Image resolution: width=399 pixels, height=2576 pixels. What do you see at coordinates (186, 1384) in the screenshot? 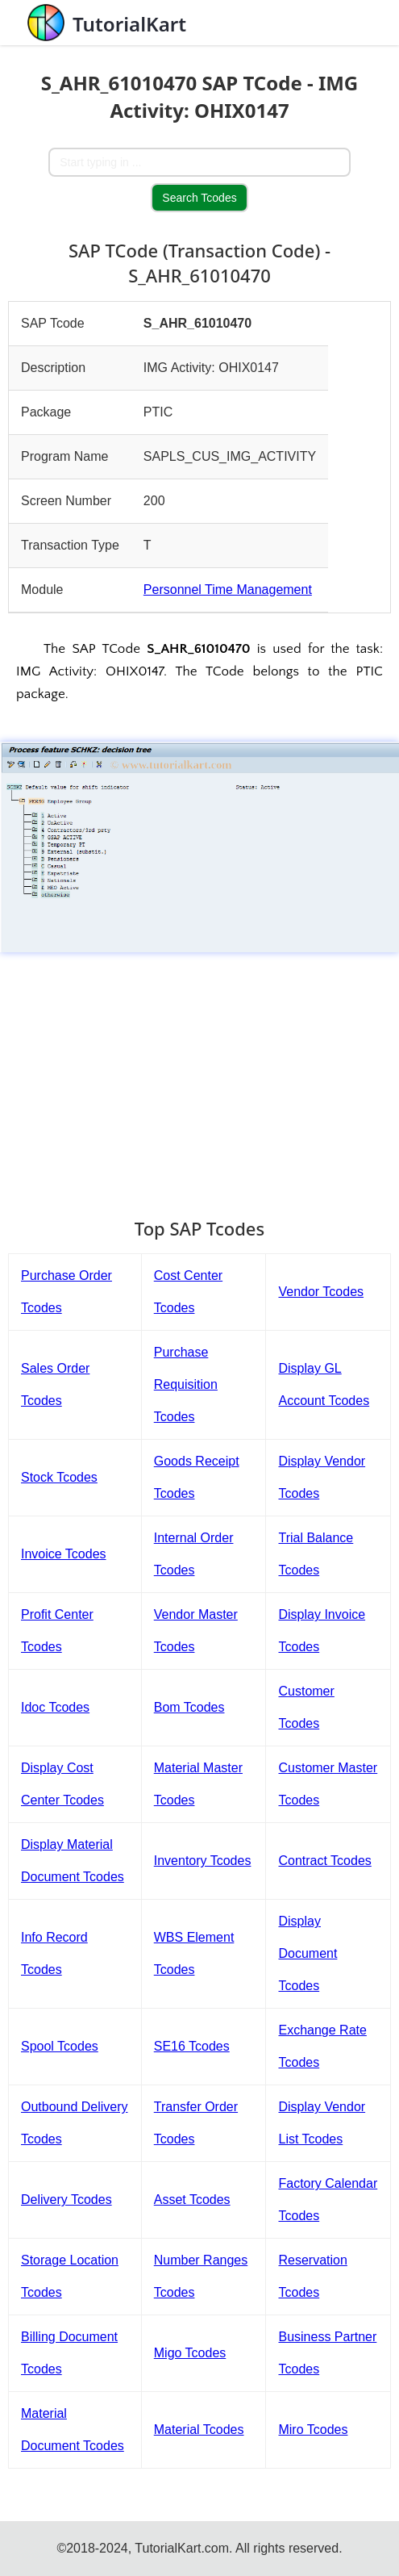
I see `Purchase Requisition Tcodes` at bounding box center [186, 1384].